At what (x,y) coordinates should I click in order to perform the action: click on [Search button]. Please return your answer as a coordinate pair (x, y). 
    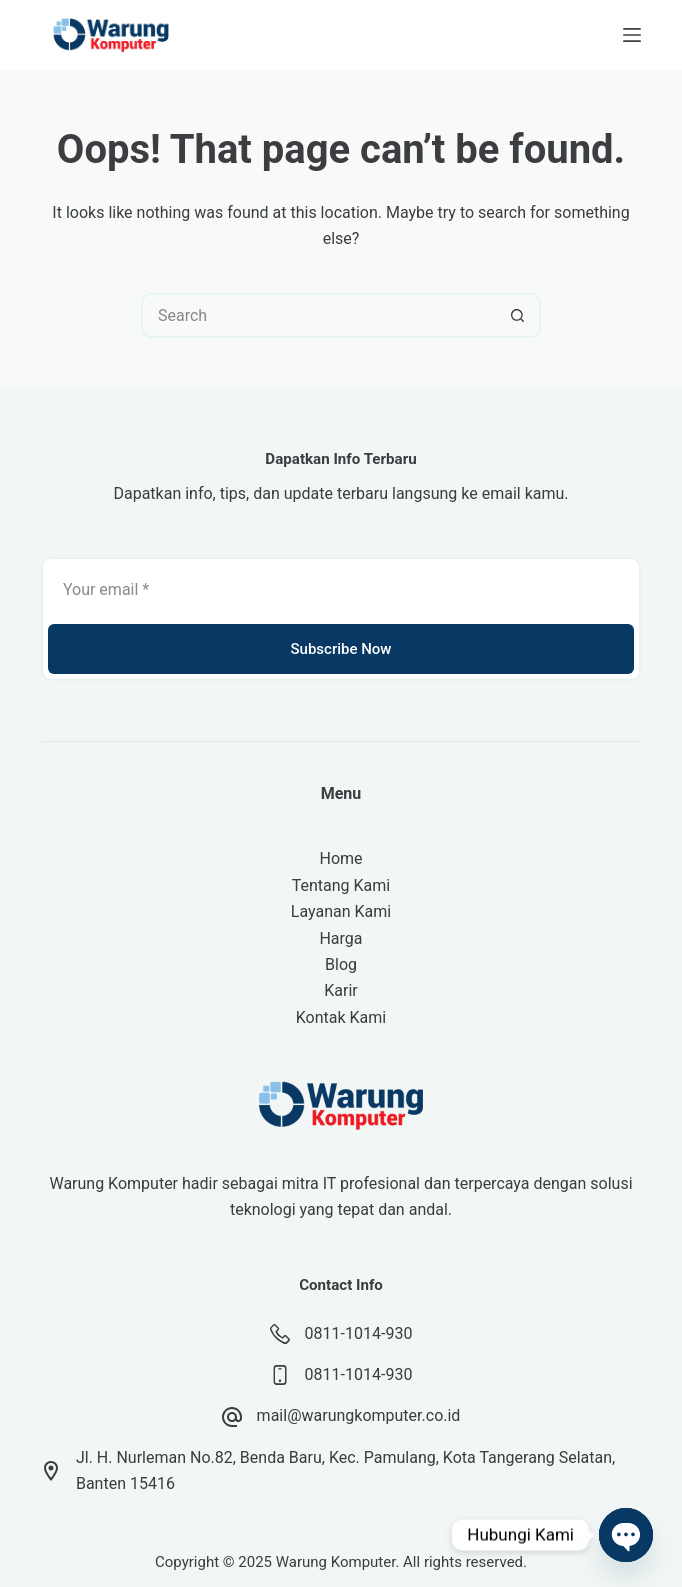
    Looking at the image, I should click on (518, 315).